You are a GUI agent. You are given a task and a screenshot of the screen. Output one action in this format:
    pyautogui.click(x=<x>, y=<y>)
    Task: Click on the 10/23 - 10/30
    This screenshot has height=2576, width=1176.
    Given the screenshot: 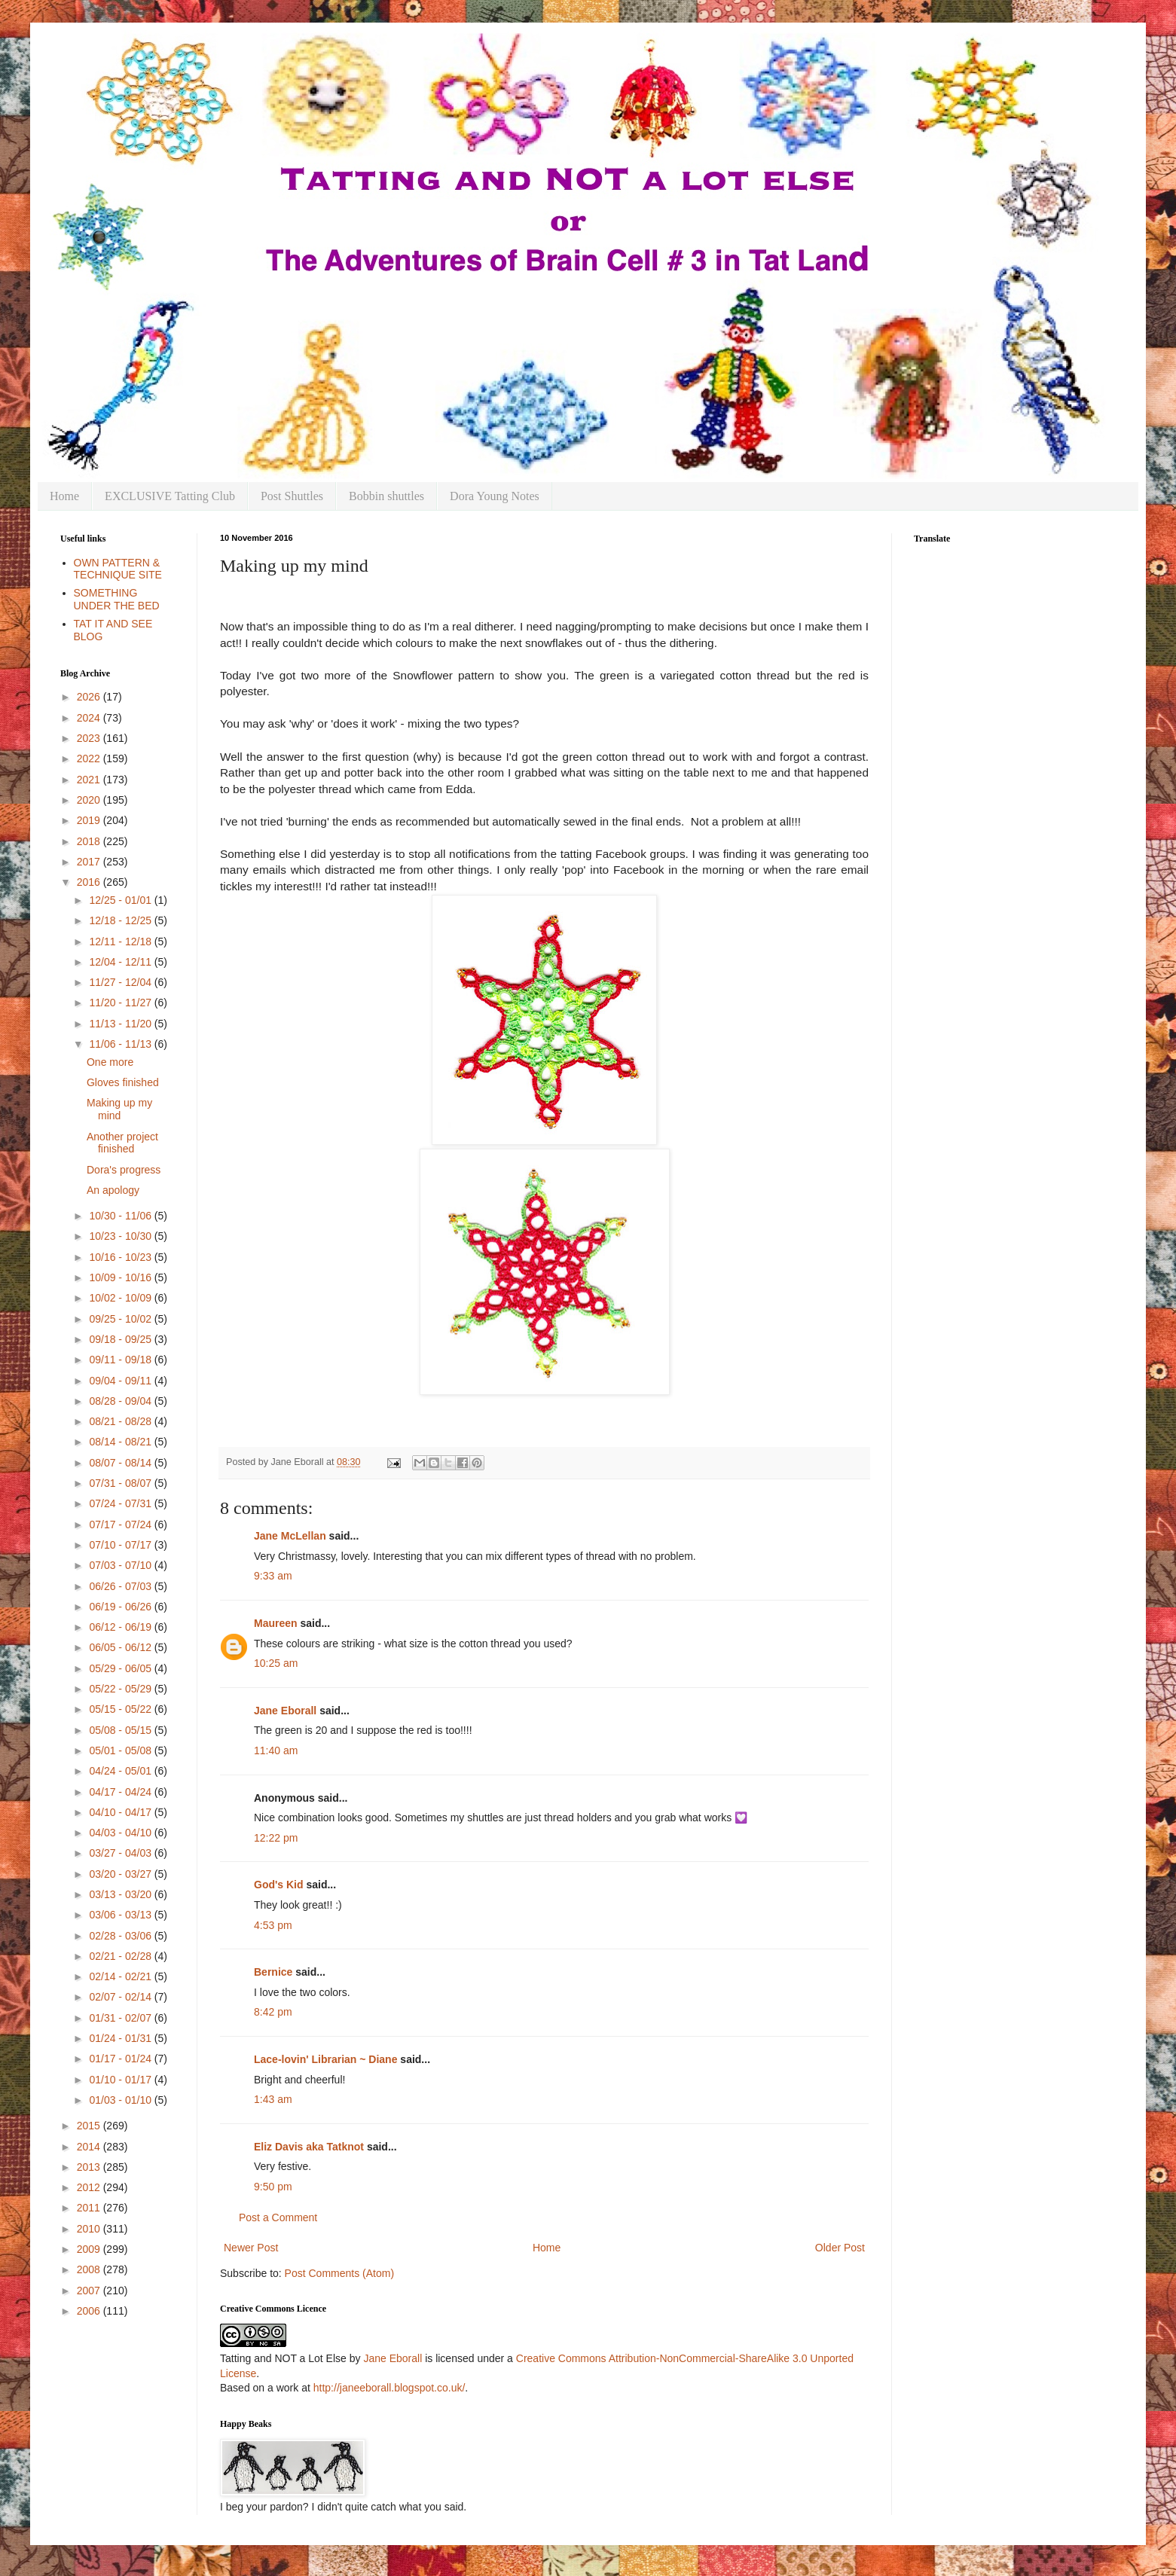 What is the action you would take?
    pyautogui.click(x=121, y=1236)
    